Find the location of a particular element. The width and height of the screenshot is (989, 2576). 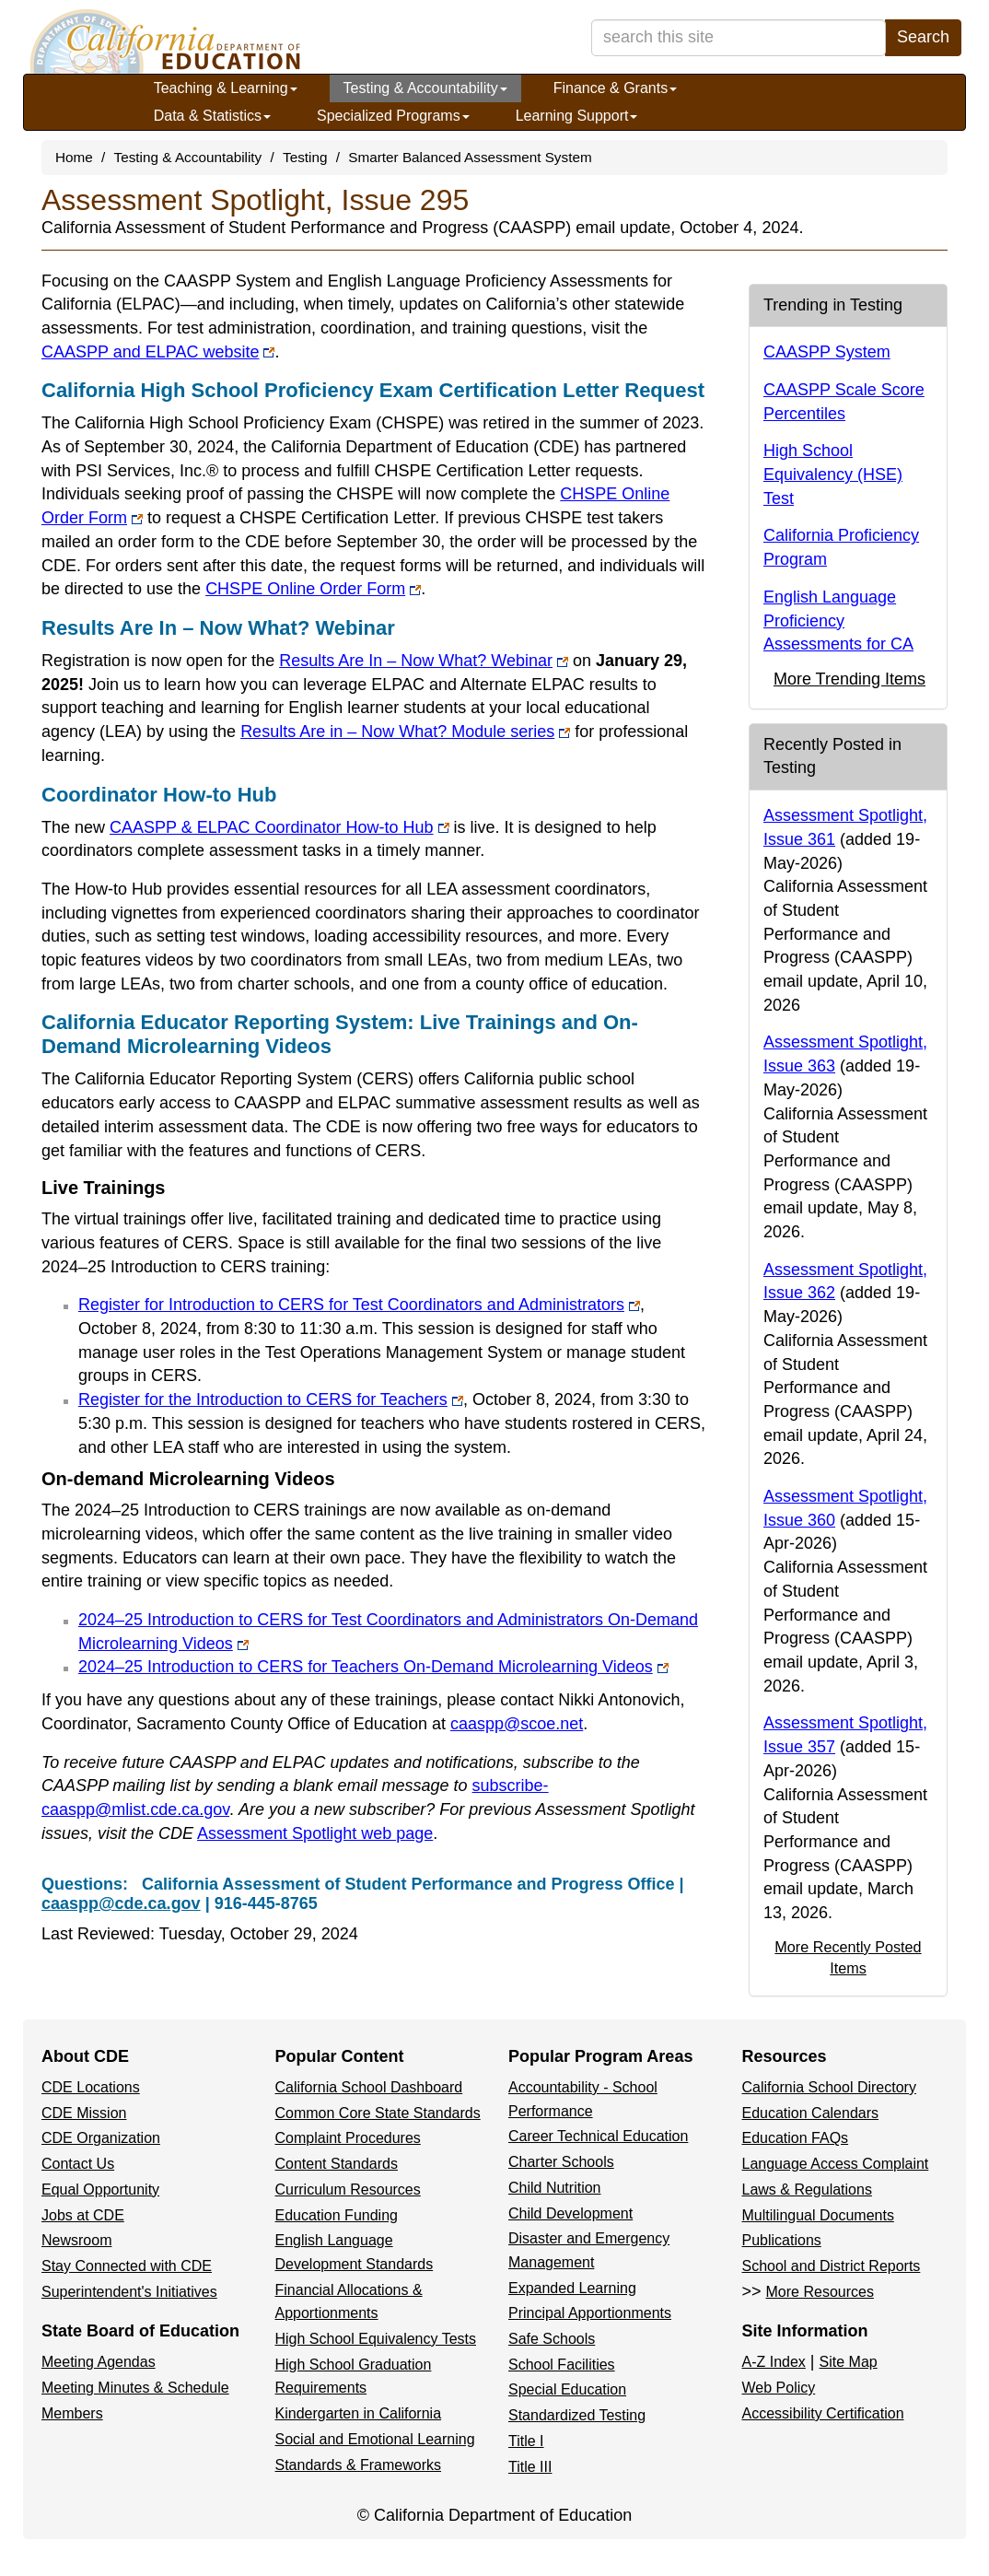

Standardized Testing is located at coordinates (577, 2415).